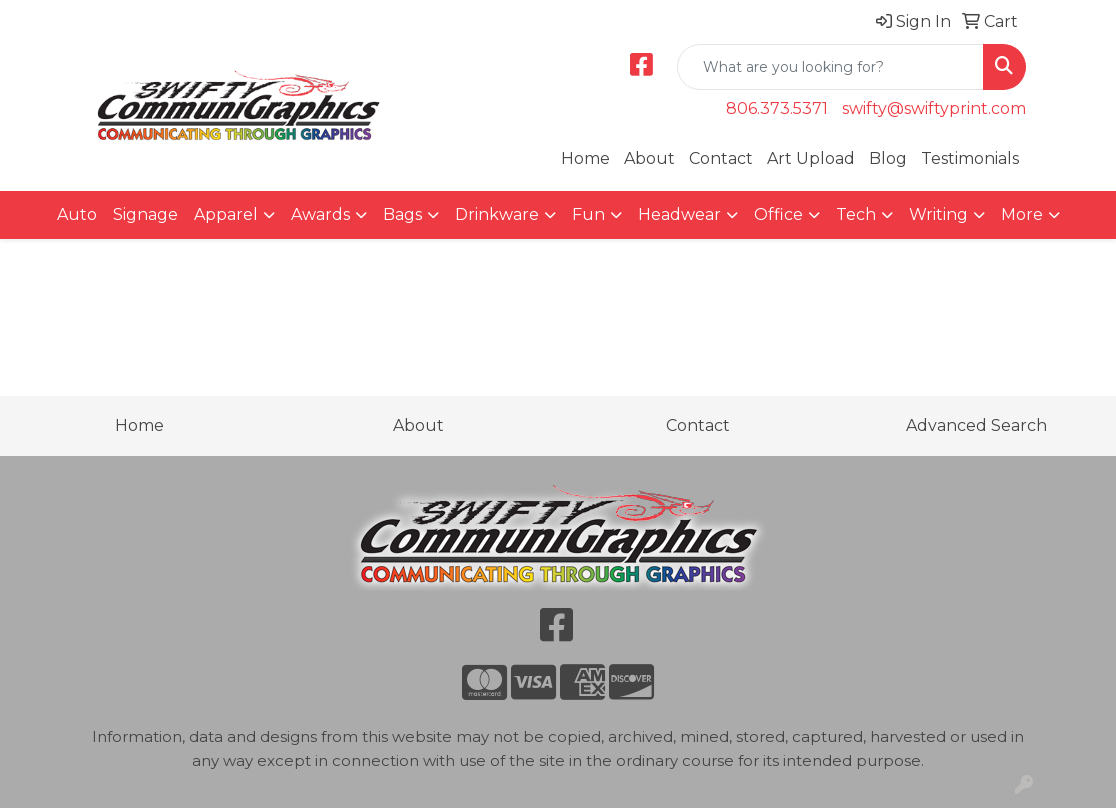  What do you see at coordinates (497, 214) in the screenshot?
I see `Drinkware [button]` at bounding box center [497, 214].